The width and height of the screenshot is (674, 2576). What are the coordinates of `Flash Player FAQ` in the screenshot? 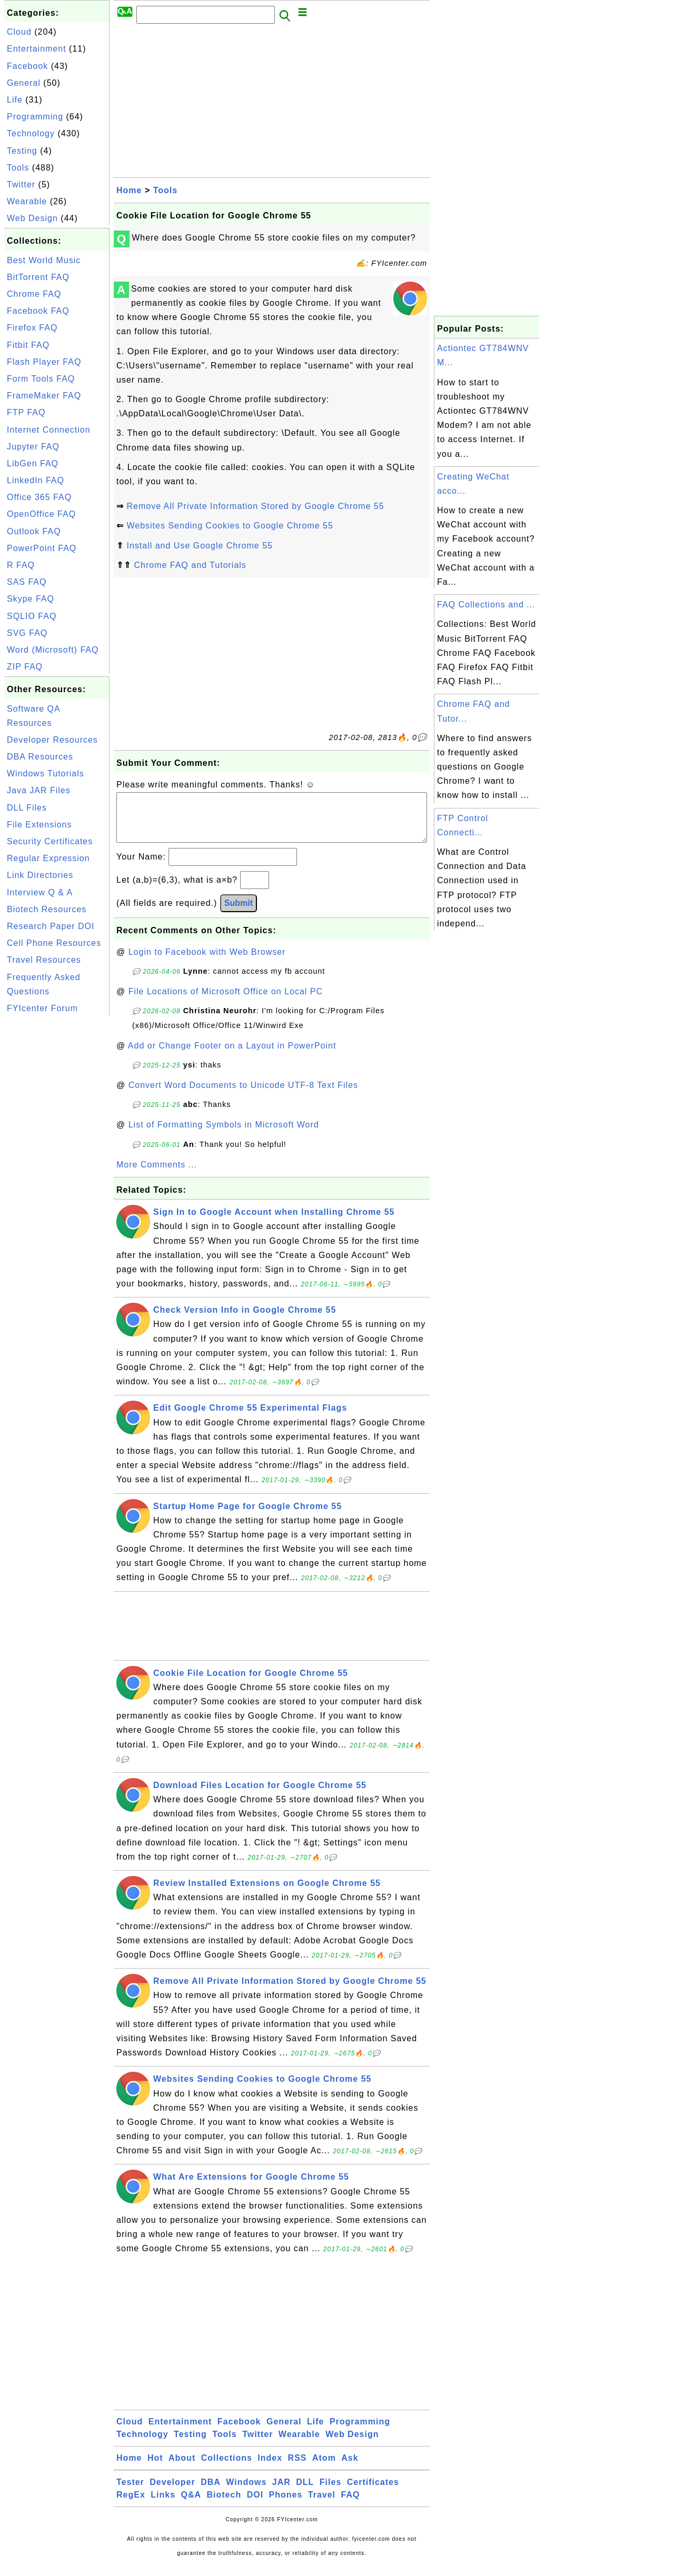 It's located at (44, 361).